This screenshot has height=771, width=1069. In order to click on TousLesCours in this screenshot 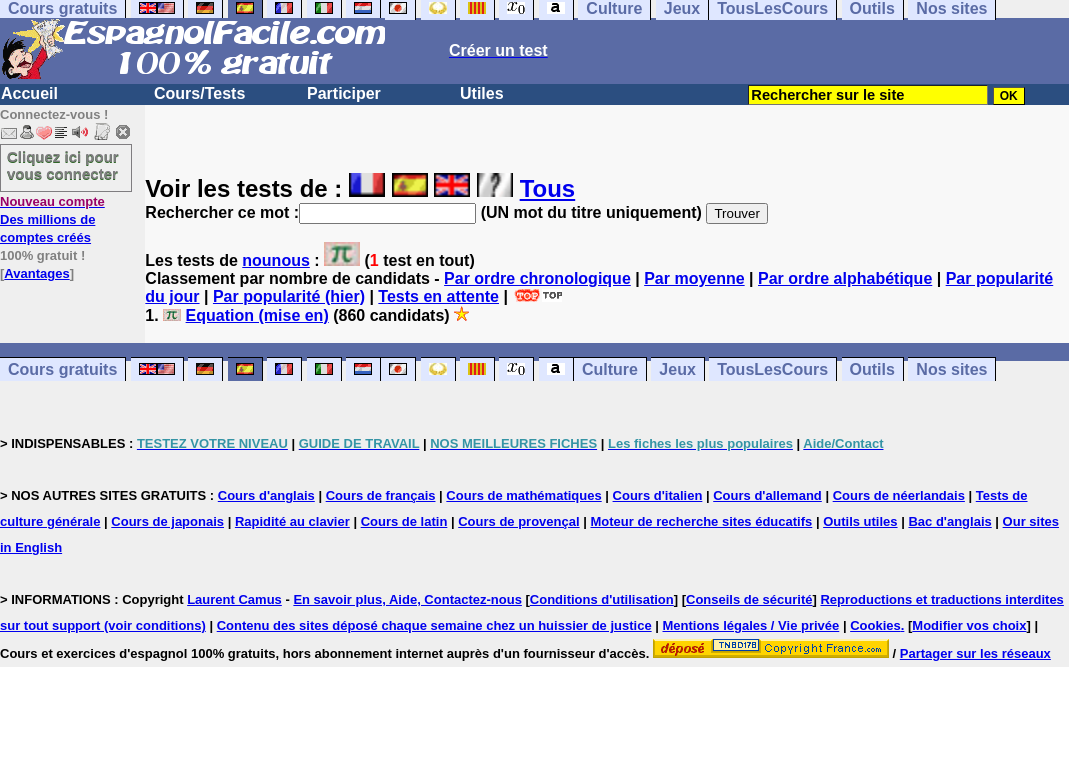, I will do `click(772, 369)`.